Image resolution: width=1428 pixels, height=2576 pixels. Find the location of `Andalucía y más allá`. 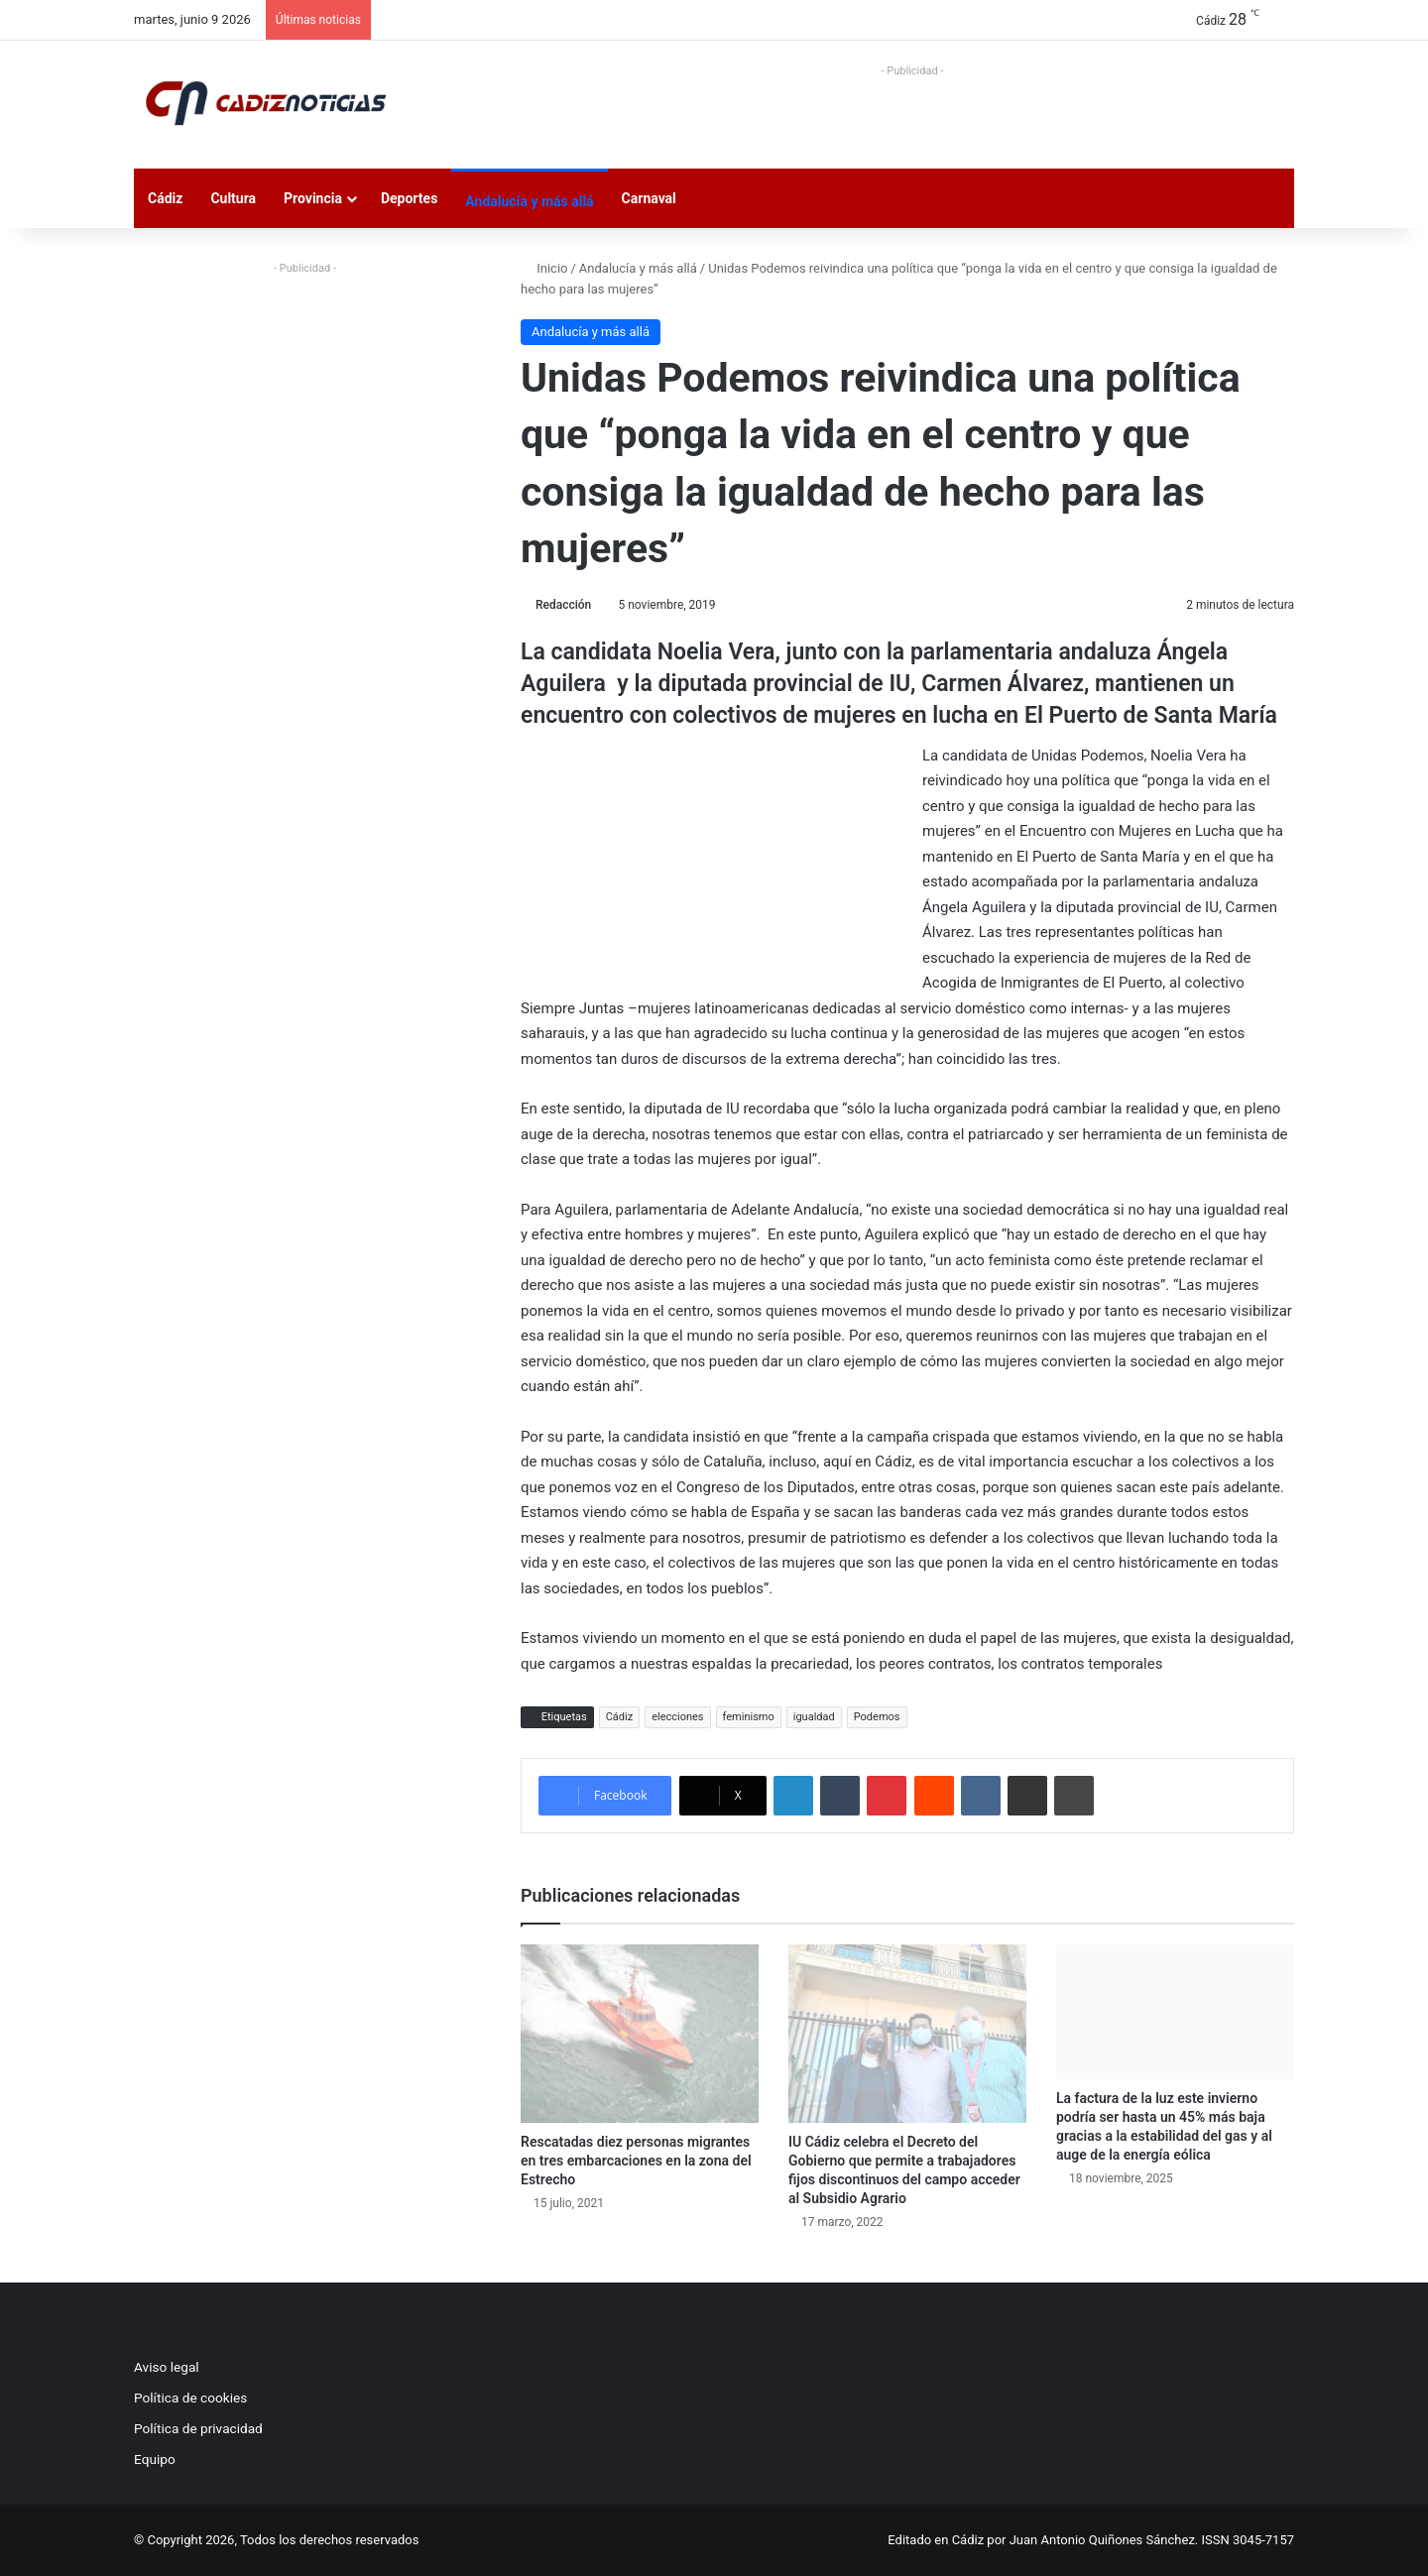

Andalucía y más allá is located at coordinates (529, 201).